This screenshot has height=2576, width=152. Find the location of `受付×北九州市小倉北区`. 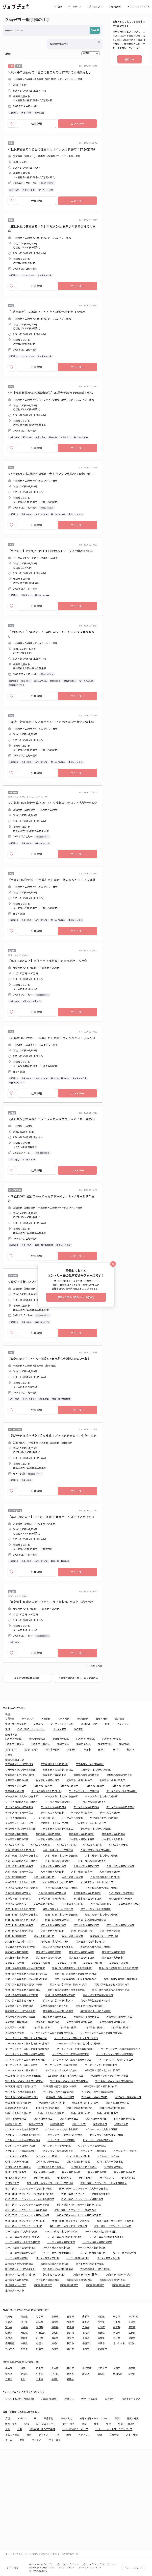

受付×北九州市小倉北区 is located at coordinates (110, 2161).